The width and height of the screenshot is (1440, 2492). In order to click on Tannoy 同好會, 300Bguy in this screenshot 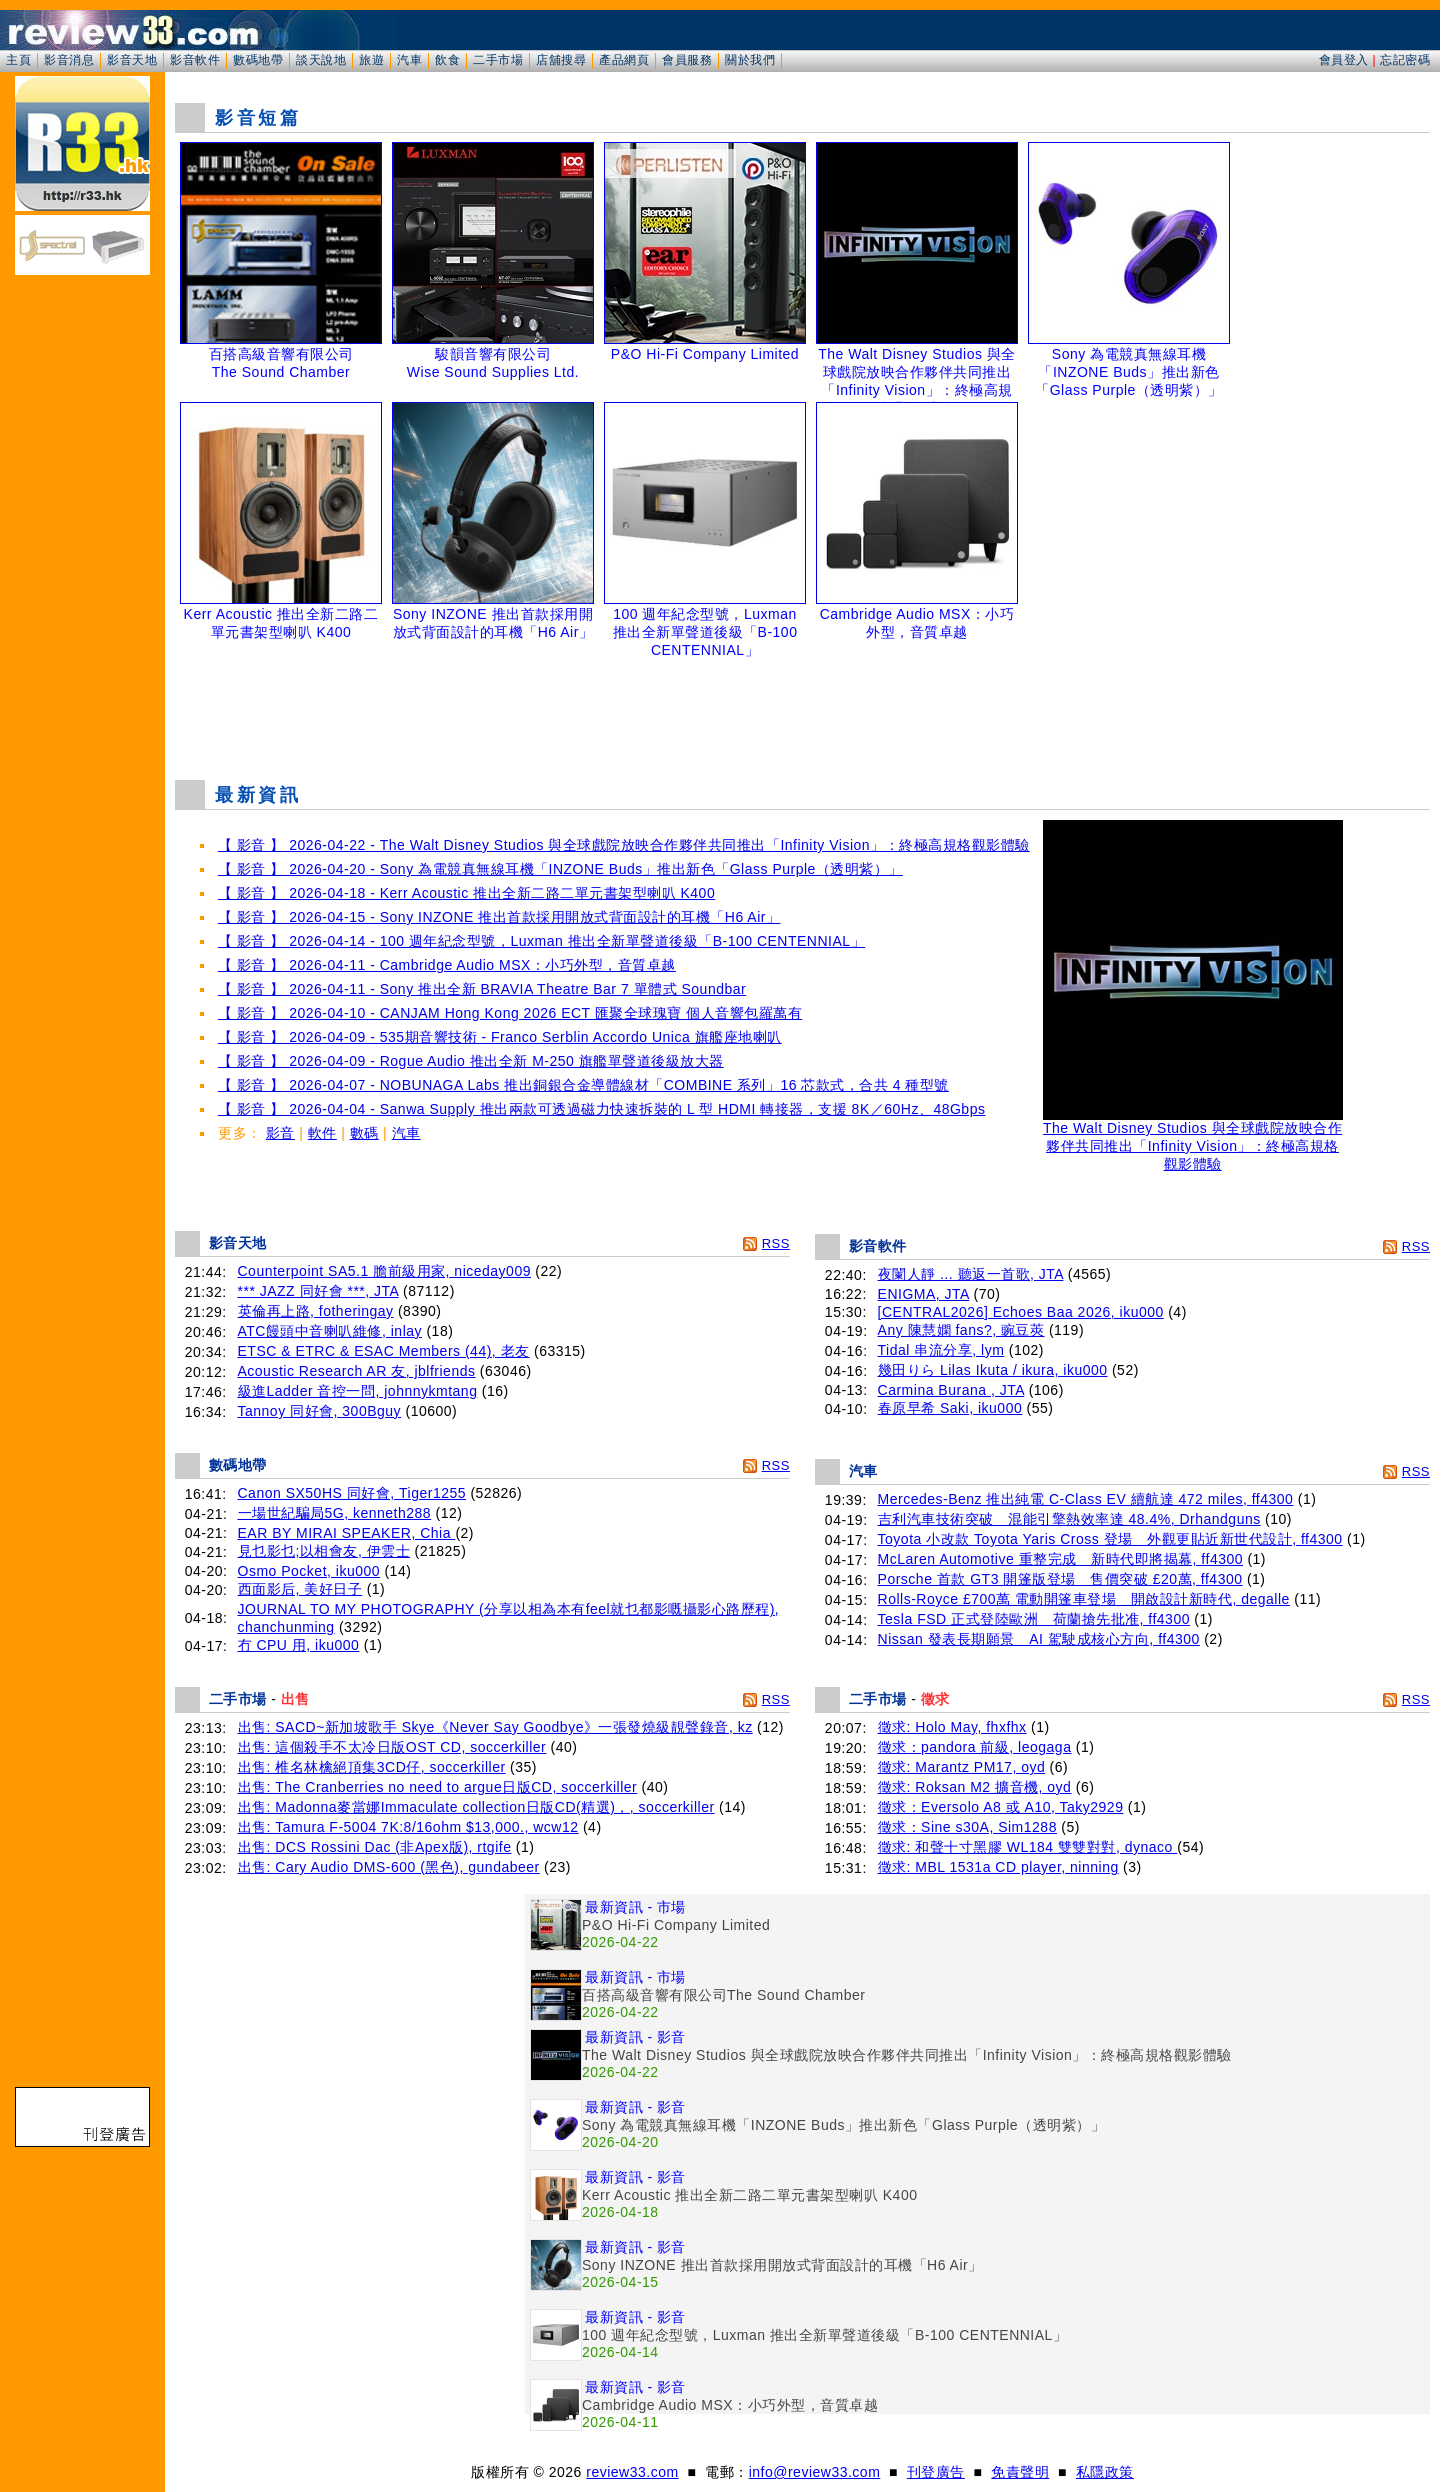, I will do `click(320, 1411)`.